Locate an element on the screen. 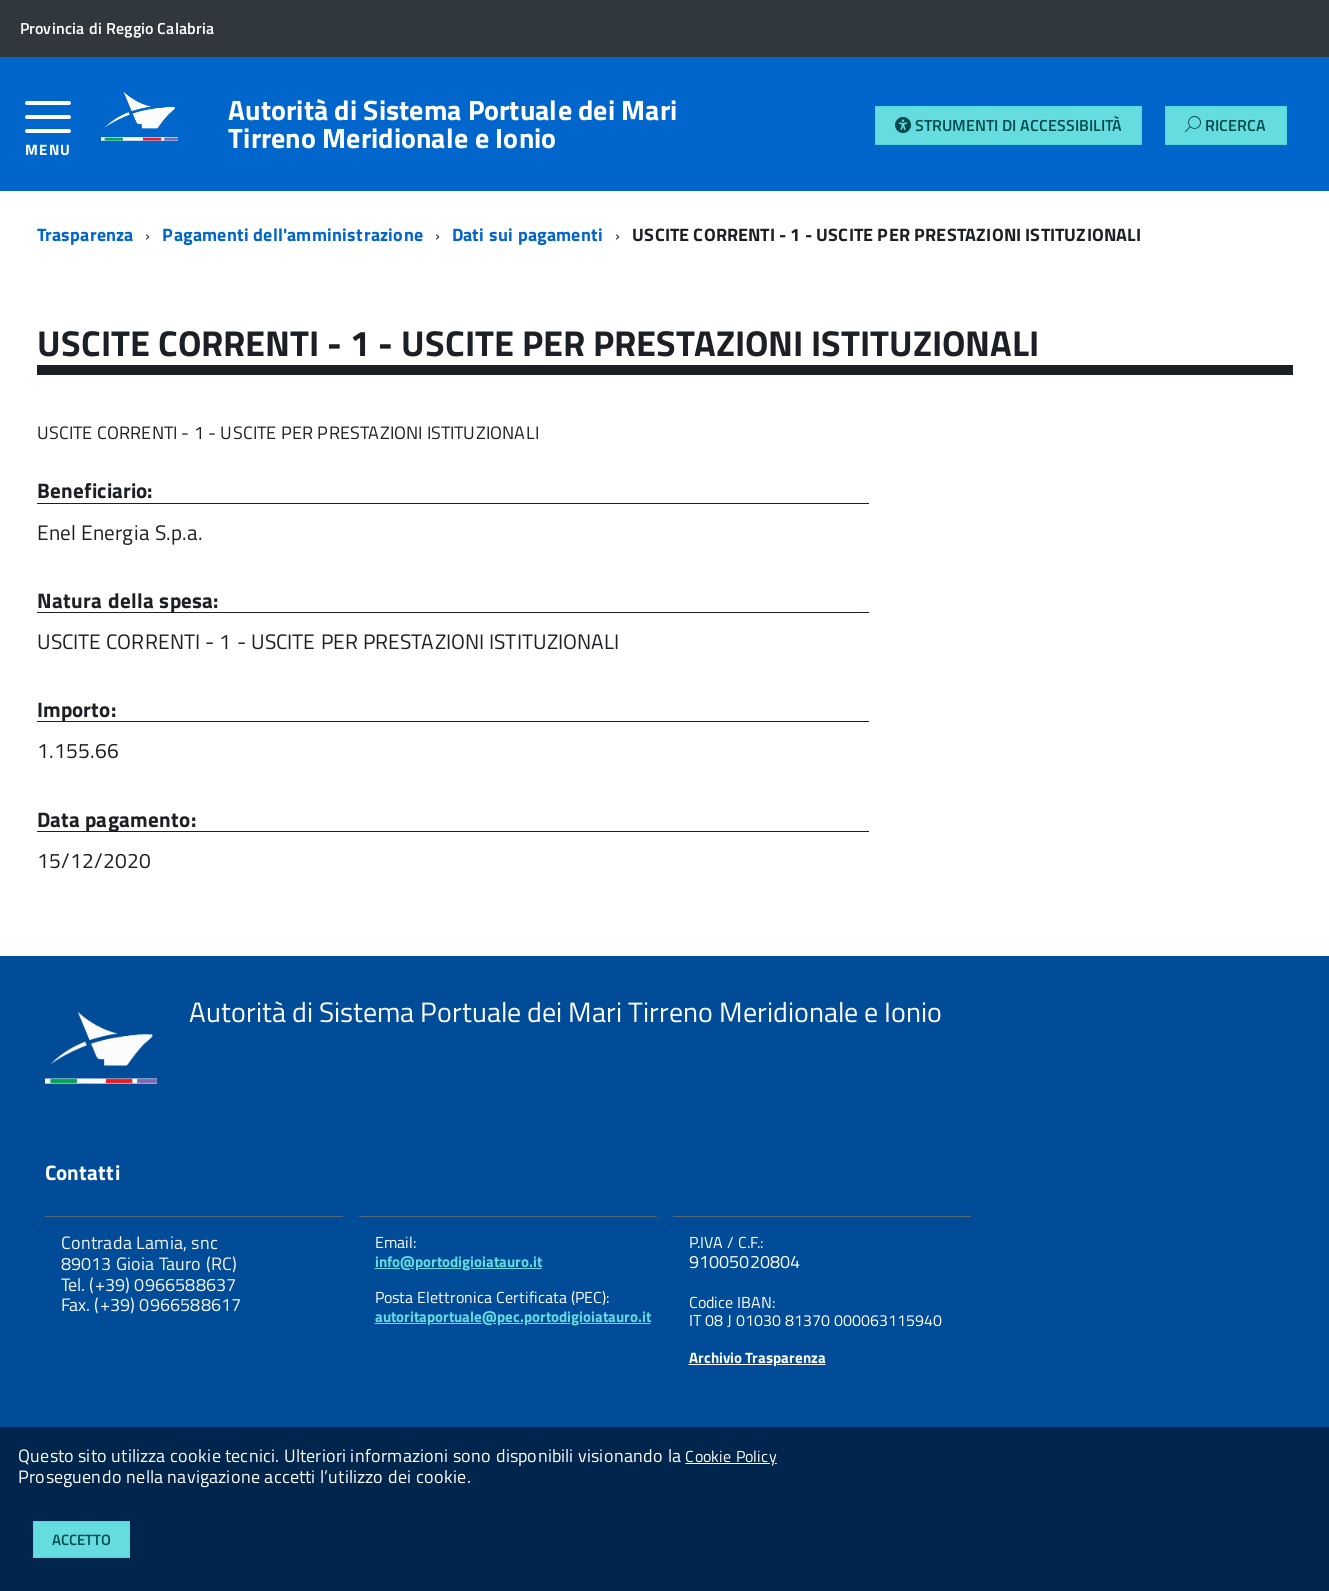  info@portodigioiatauro.it is located at coordinates (458, 1261).